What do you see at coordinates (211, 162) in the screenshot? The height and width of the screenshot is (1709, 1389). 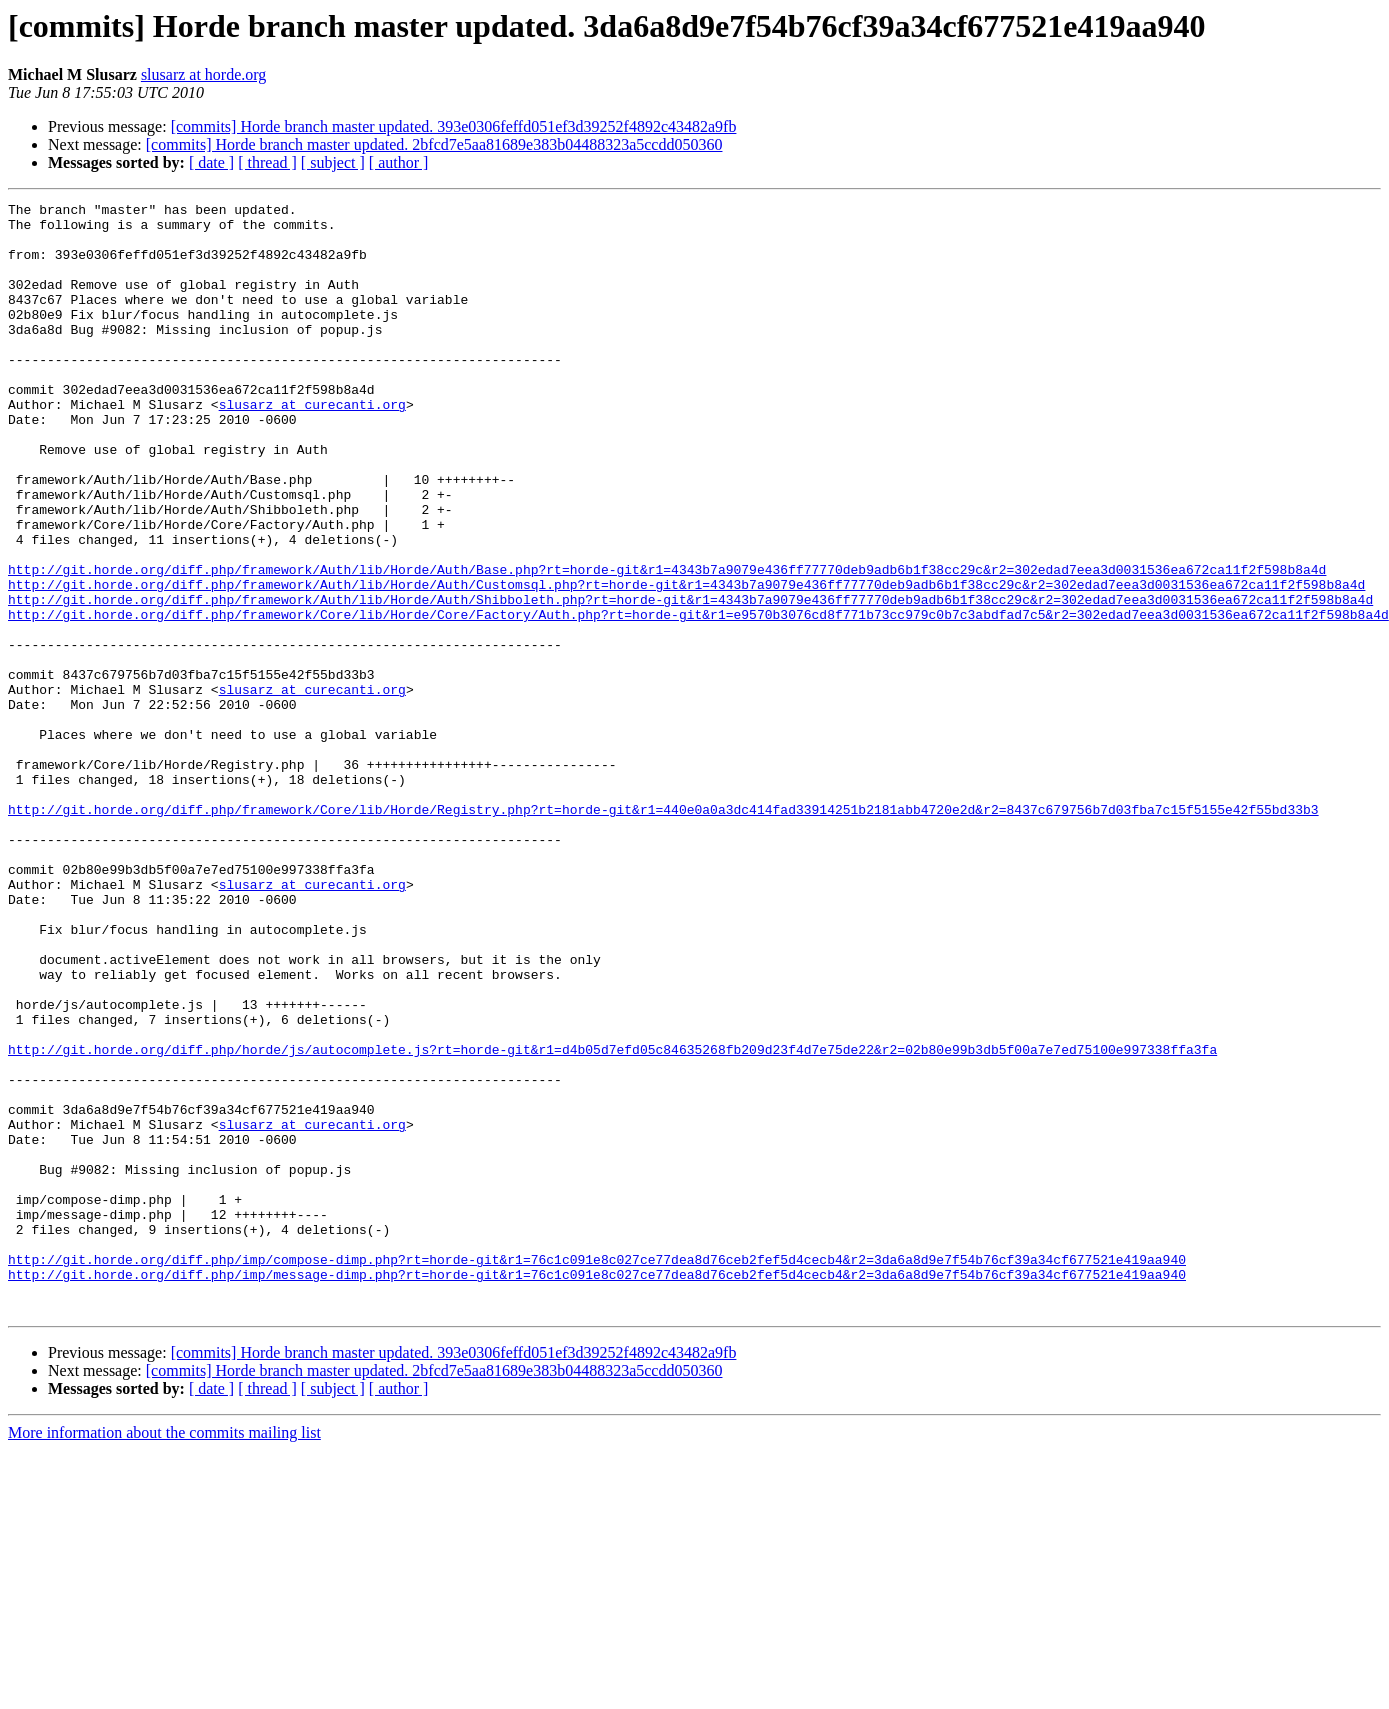 I see `[ date ]` at bounding box center [211, 162].